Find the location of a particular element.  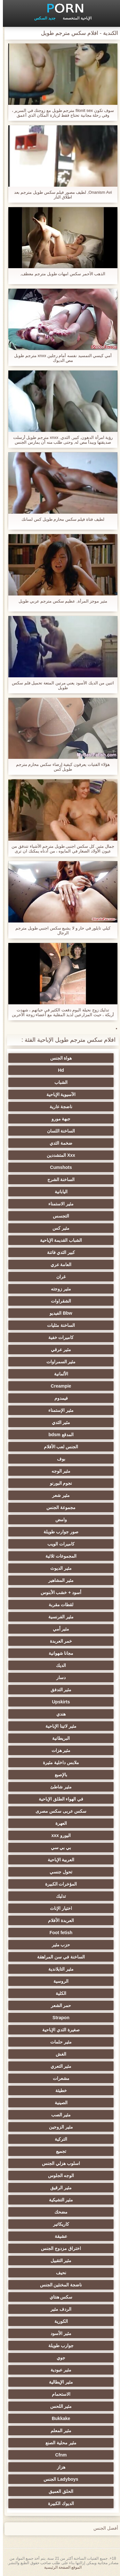

مثير موجز المرأة, عظيم سكس مترجم عربي طويل is located at coordinates (60, 601).